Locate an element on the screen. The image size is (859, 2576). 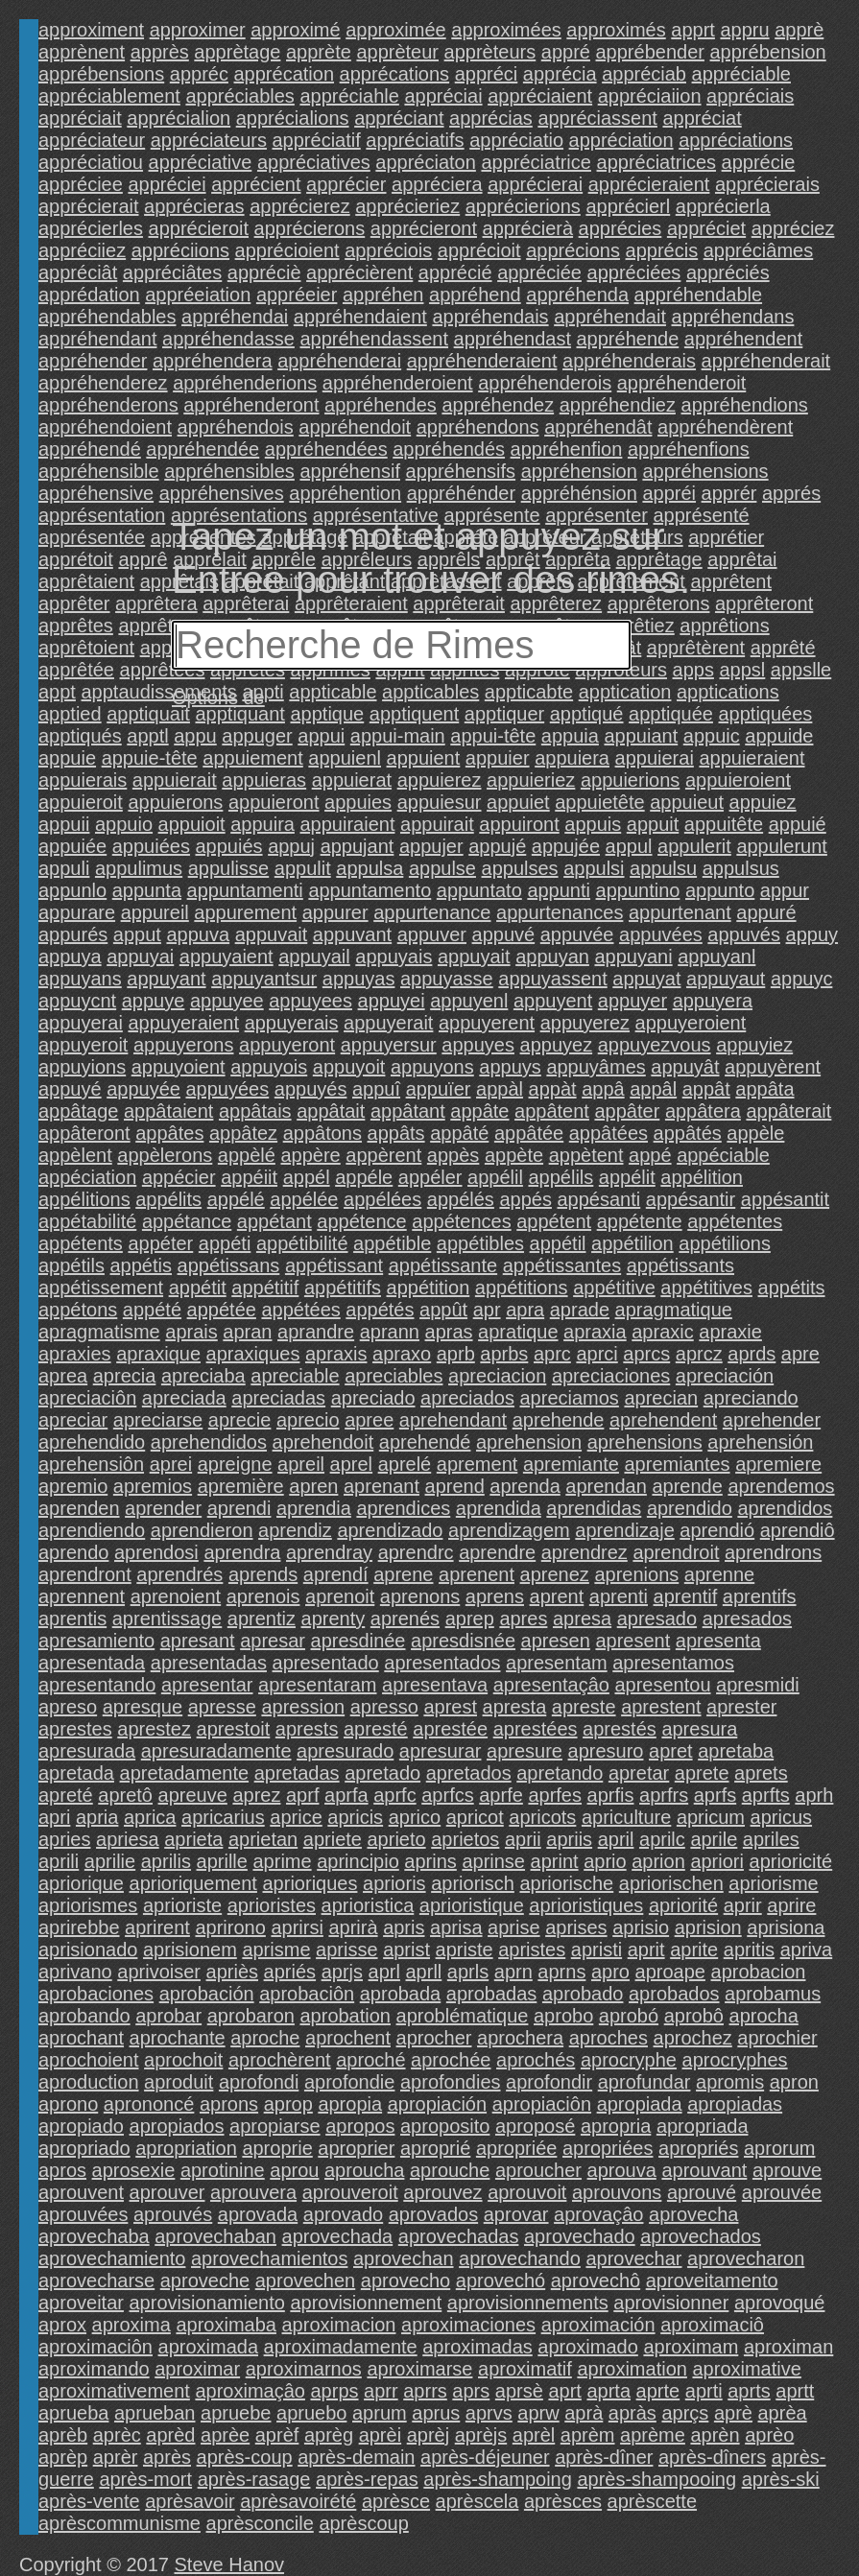
appréc is located at coordinates (199, 73).